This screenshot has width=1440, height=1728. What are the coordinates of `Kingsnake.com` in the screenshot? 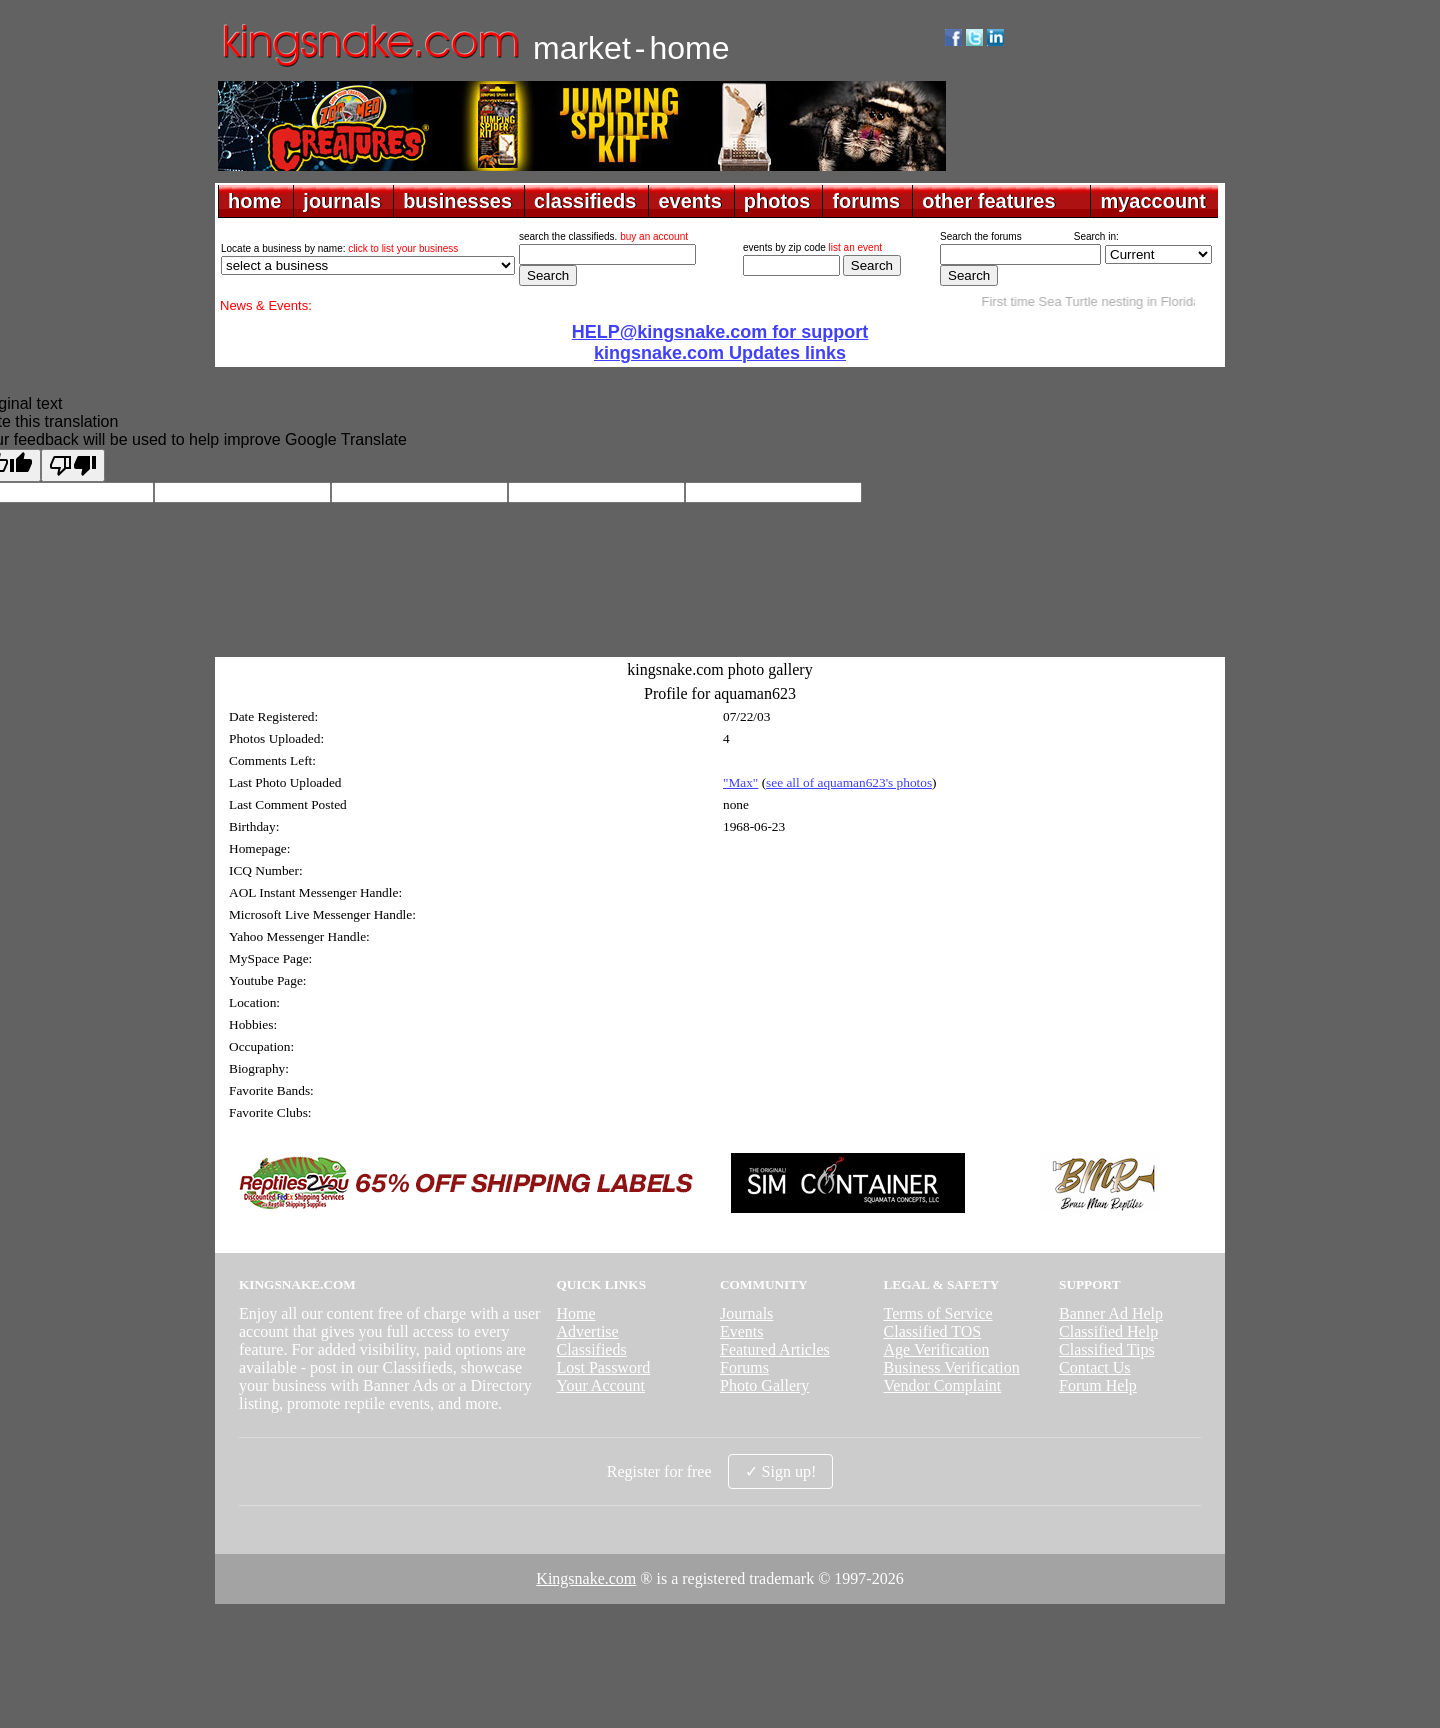 It's located at (586, 1578).